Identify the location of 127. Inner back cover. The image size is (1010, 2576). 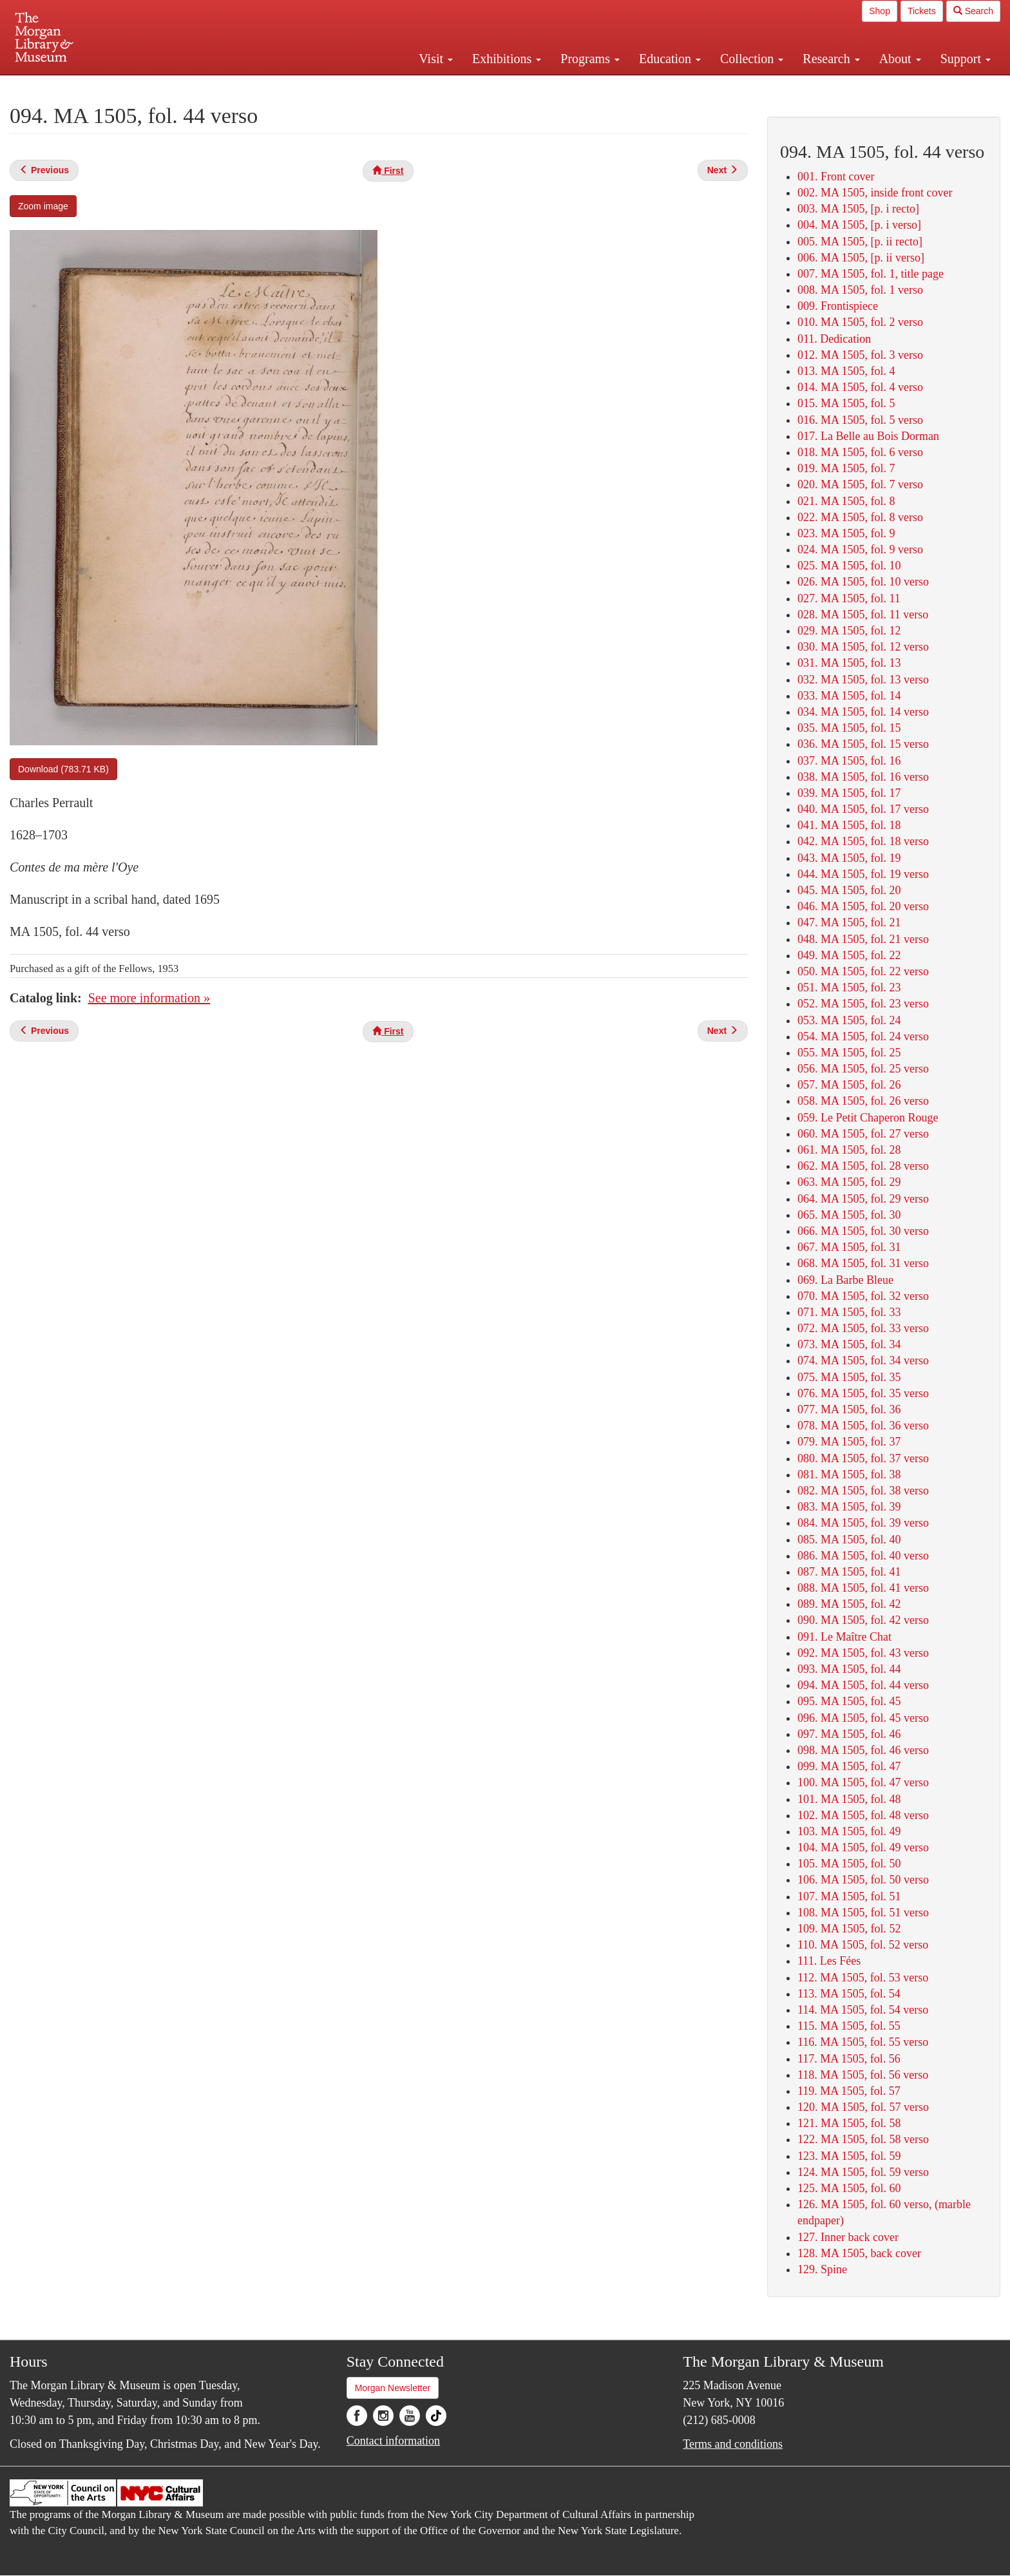
(848, 2237).